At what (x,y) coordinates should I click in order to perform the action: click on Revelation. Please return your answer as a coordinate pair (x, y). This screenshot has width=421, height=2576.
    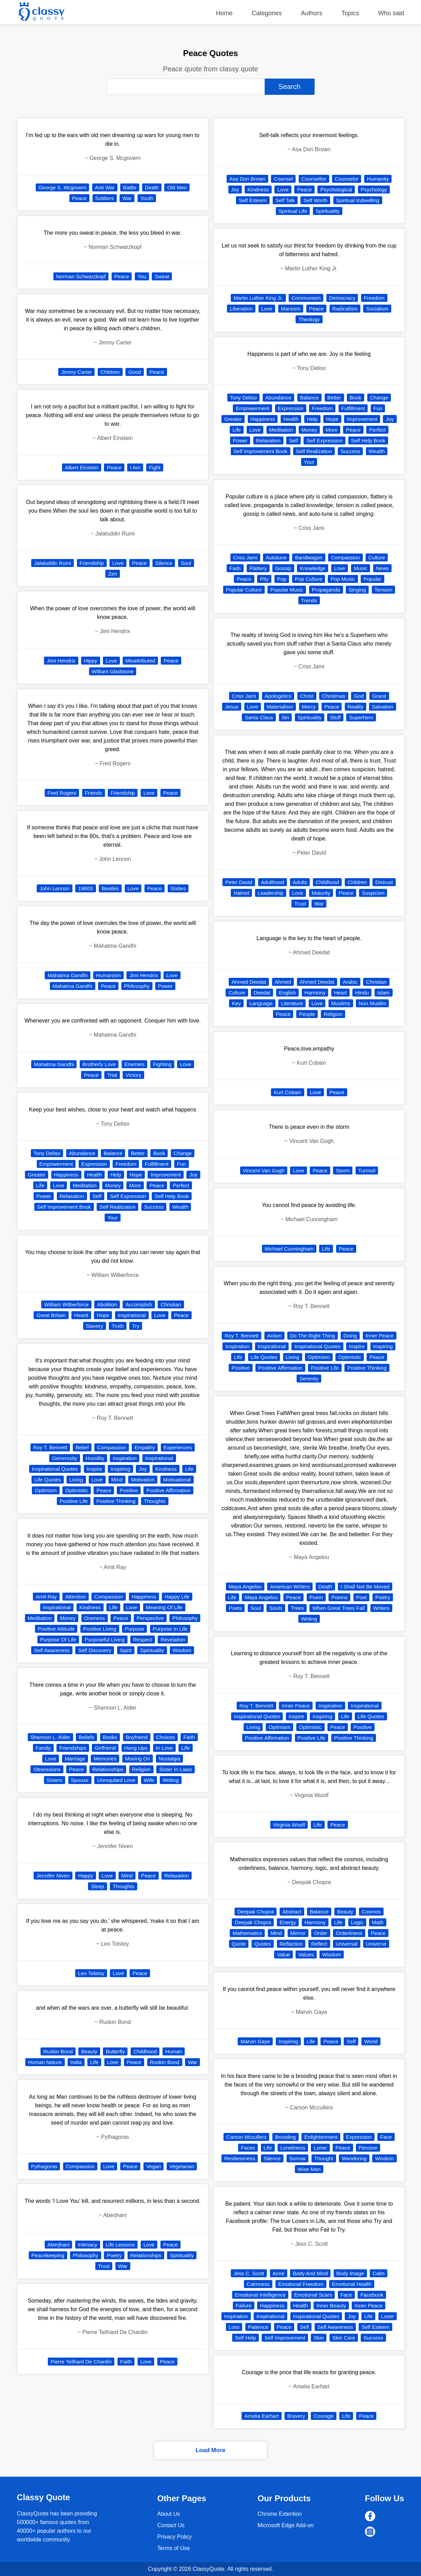
    Looking at the image, I should click on (172, 1639).